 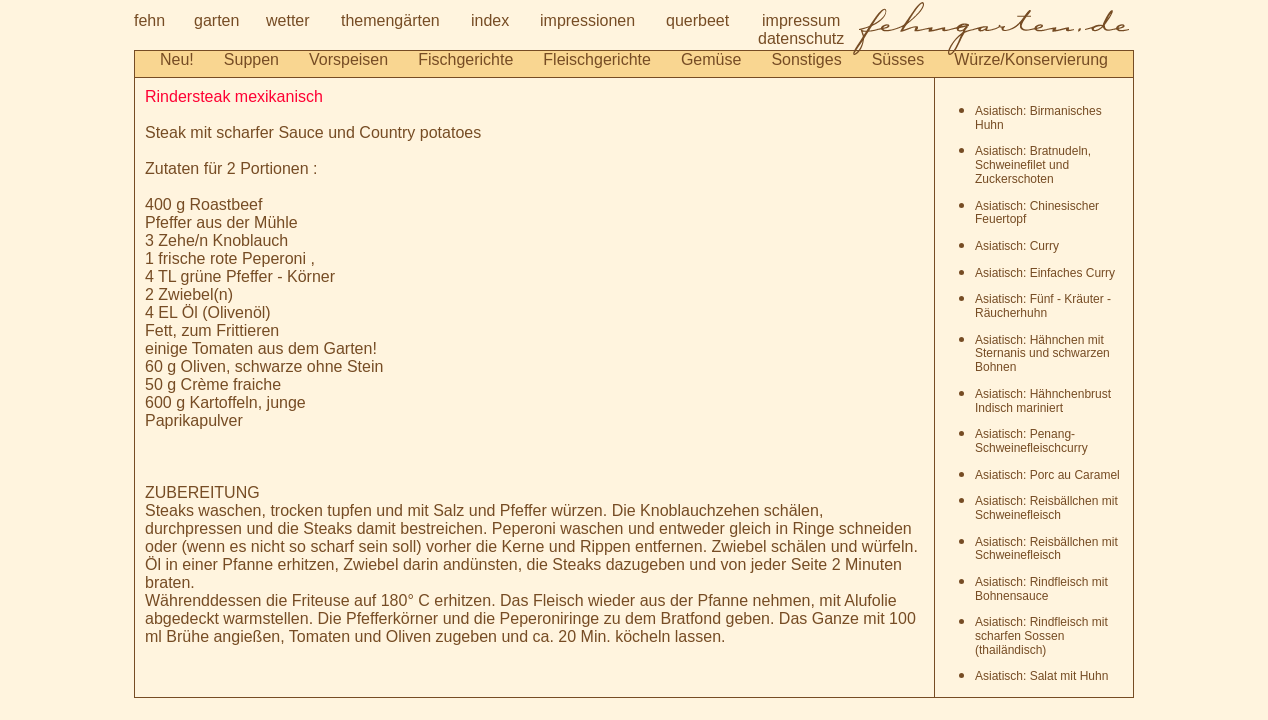 I want to click on impressionen, so click(x=587, y=20).